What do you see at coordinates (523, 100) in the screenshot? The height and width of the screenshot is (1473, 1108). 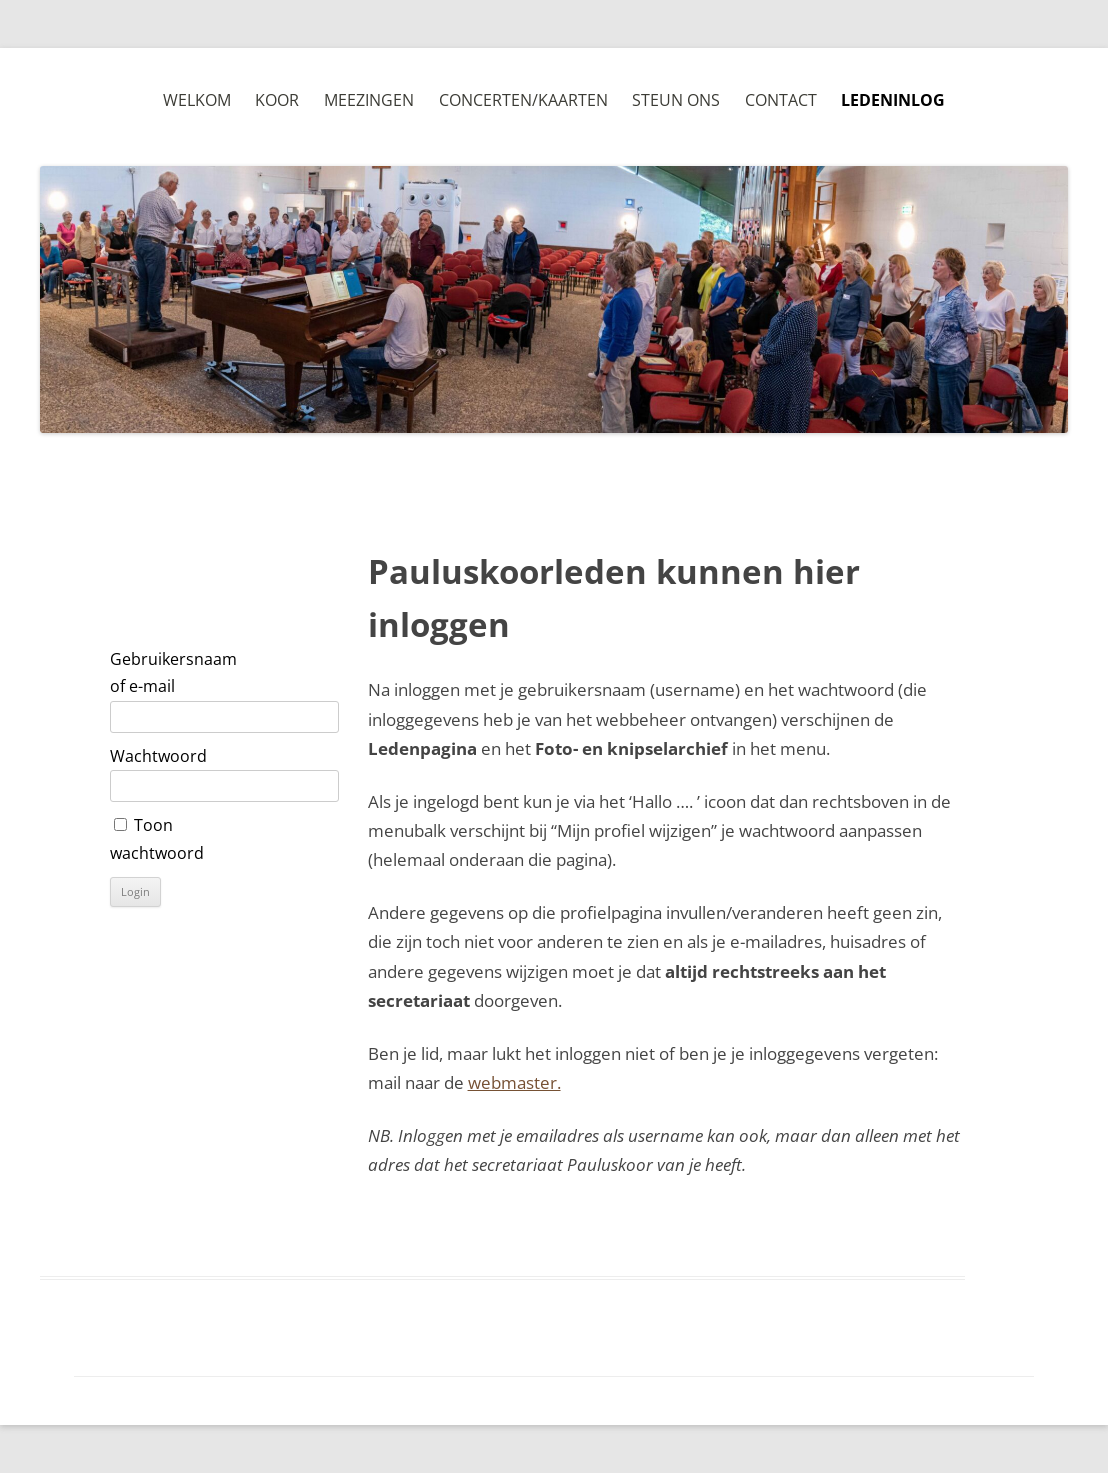 I see `Concerten/Kaarten` at bounding box center [523, 100].